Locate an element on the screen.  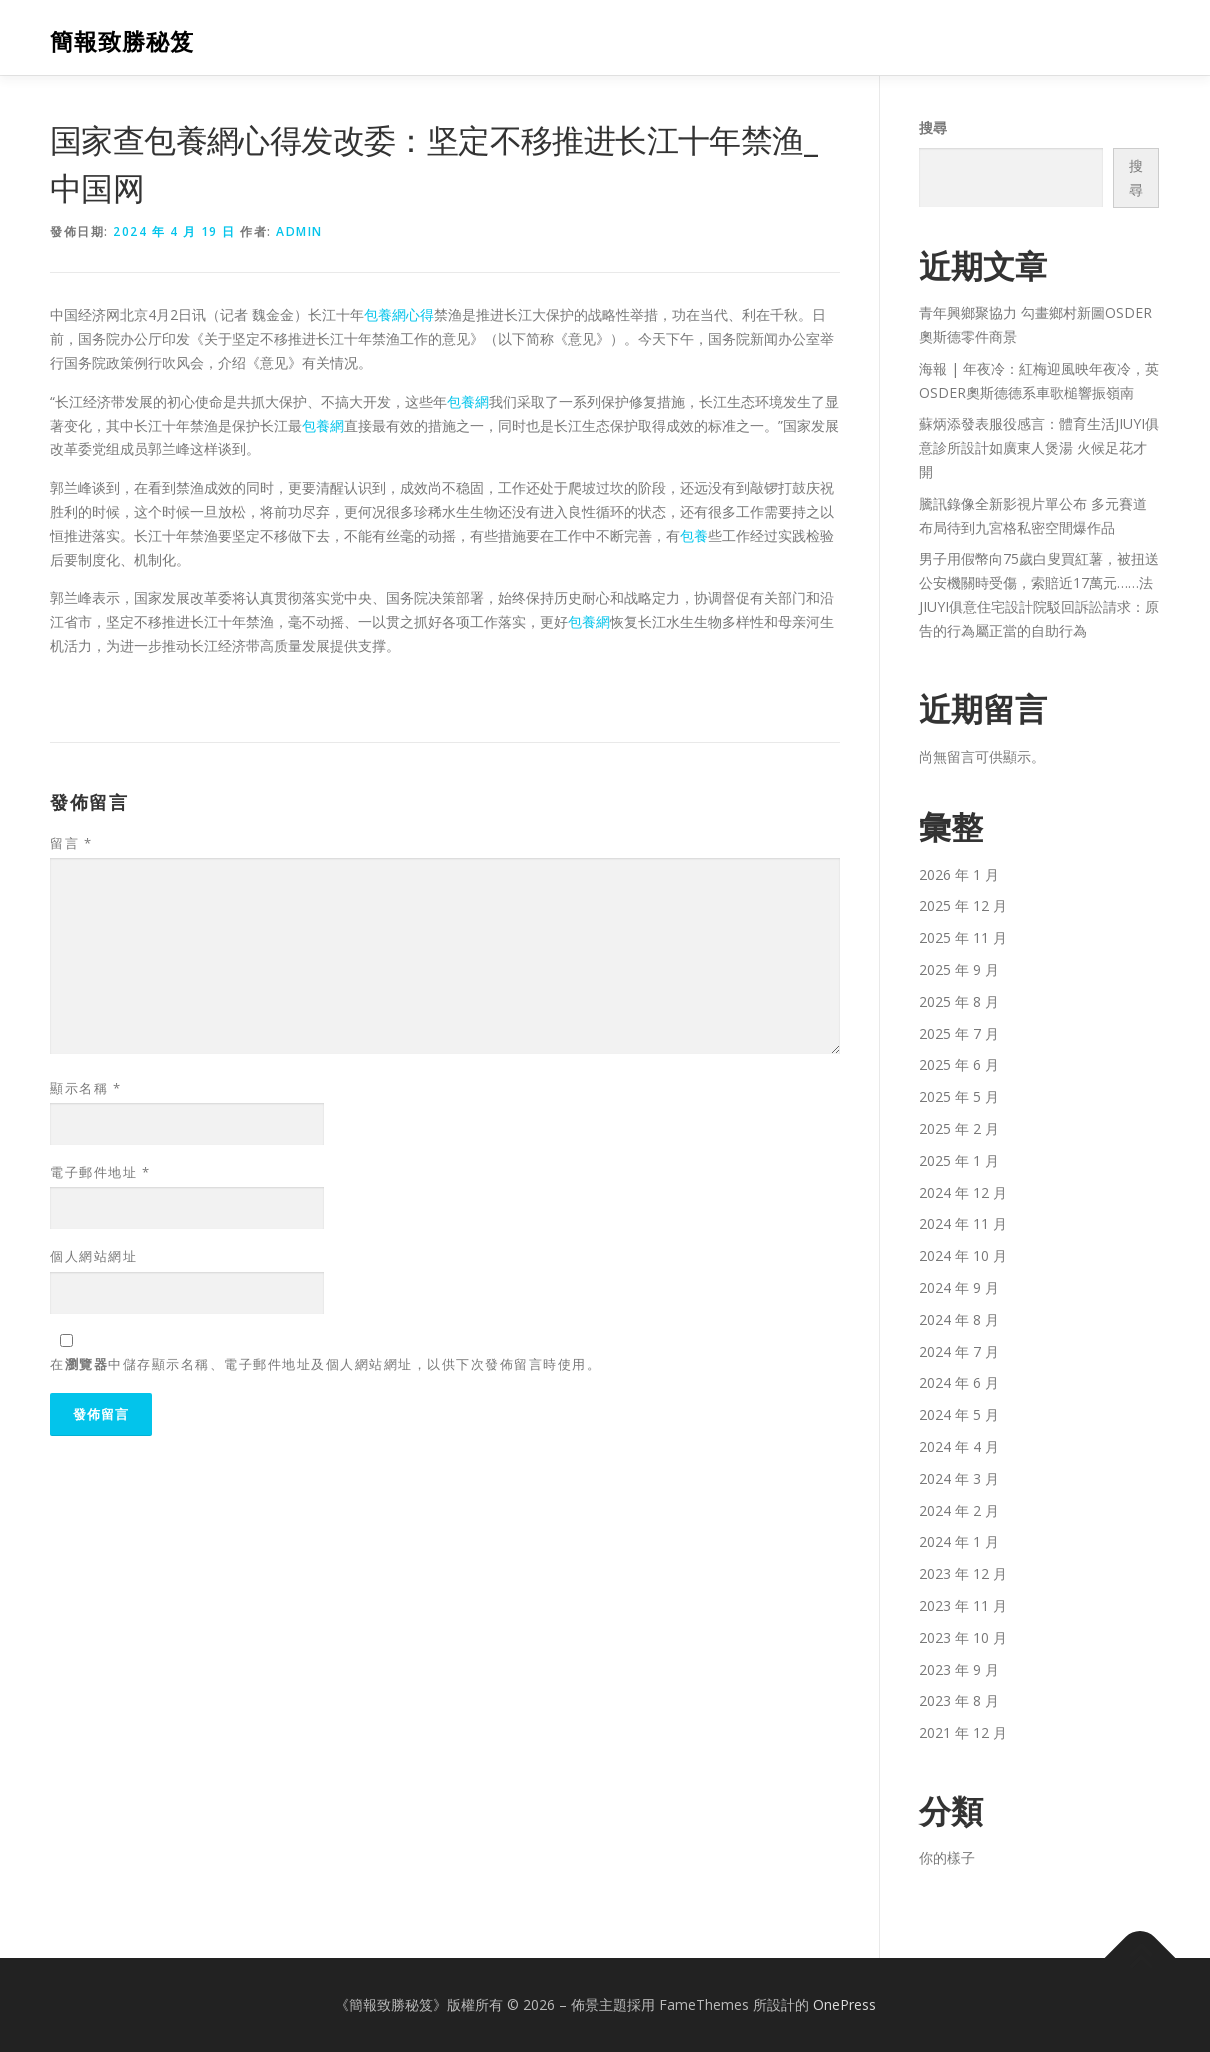
包養網心得 is located at coordinates (399, 314).